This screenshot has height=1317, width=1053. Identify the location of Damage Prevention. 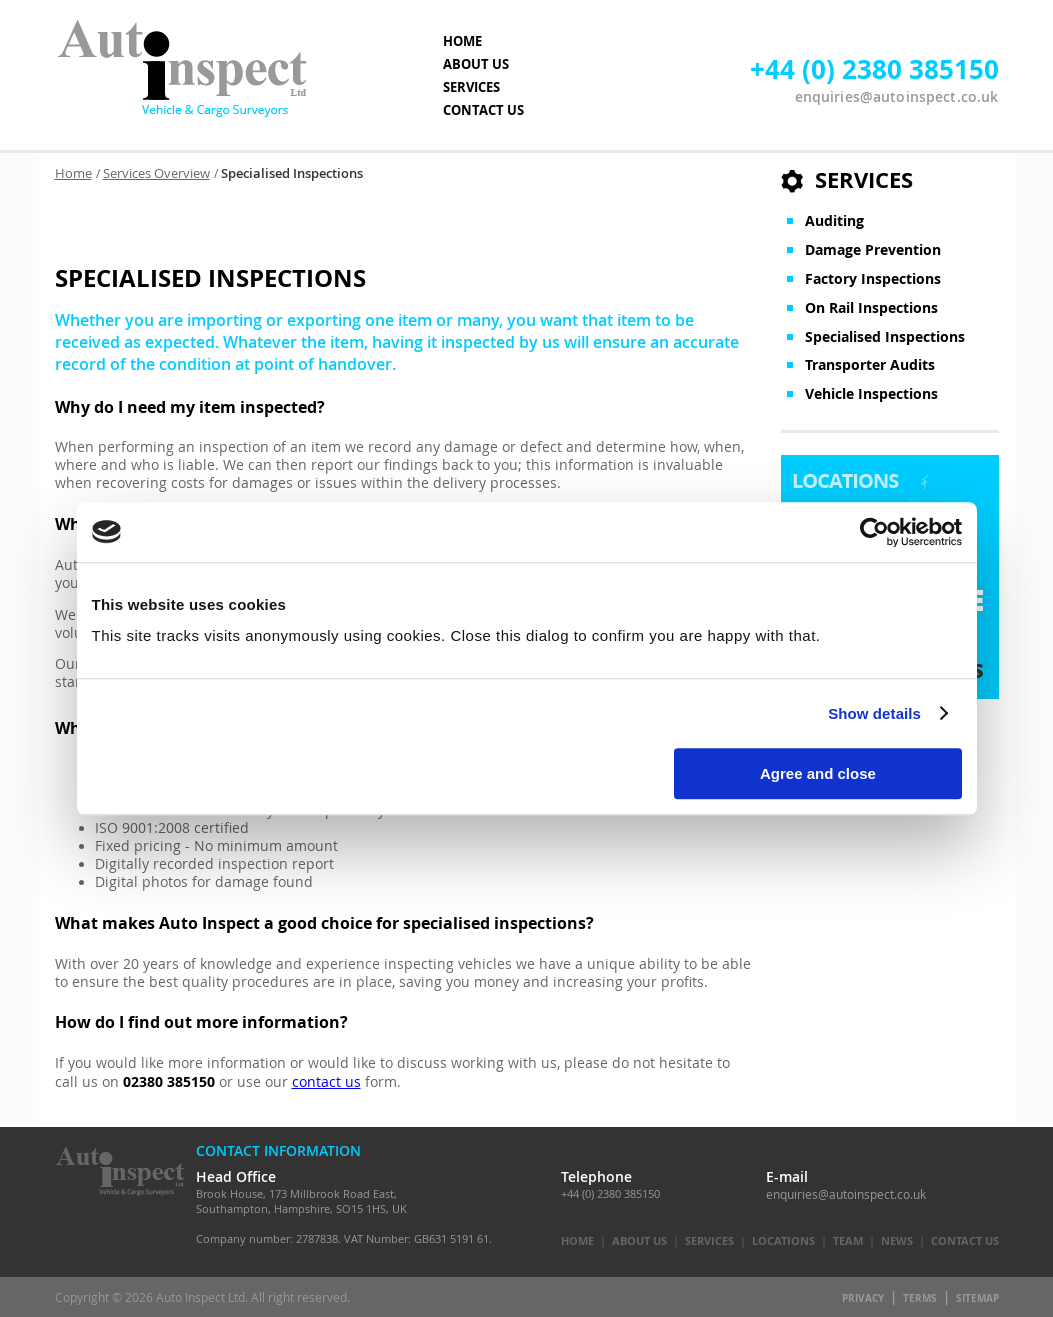
(873, 250).